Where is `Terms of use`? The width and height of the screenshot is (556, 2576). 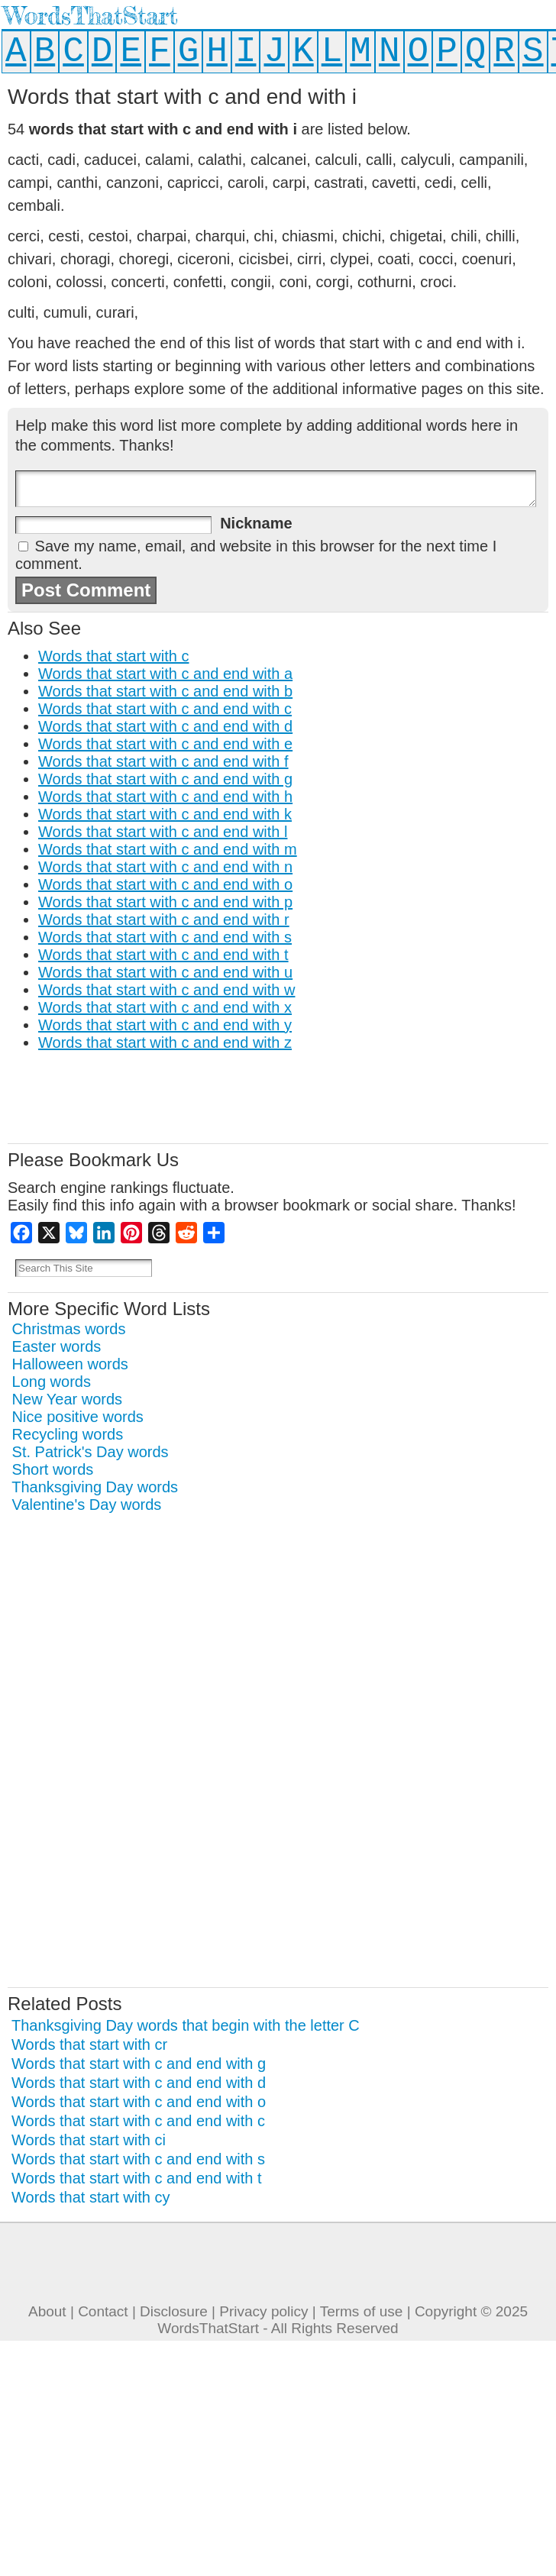 Terms of use is located at coordinates (361, 2311).